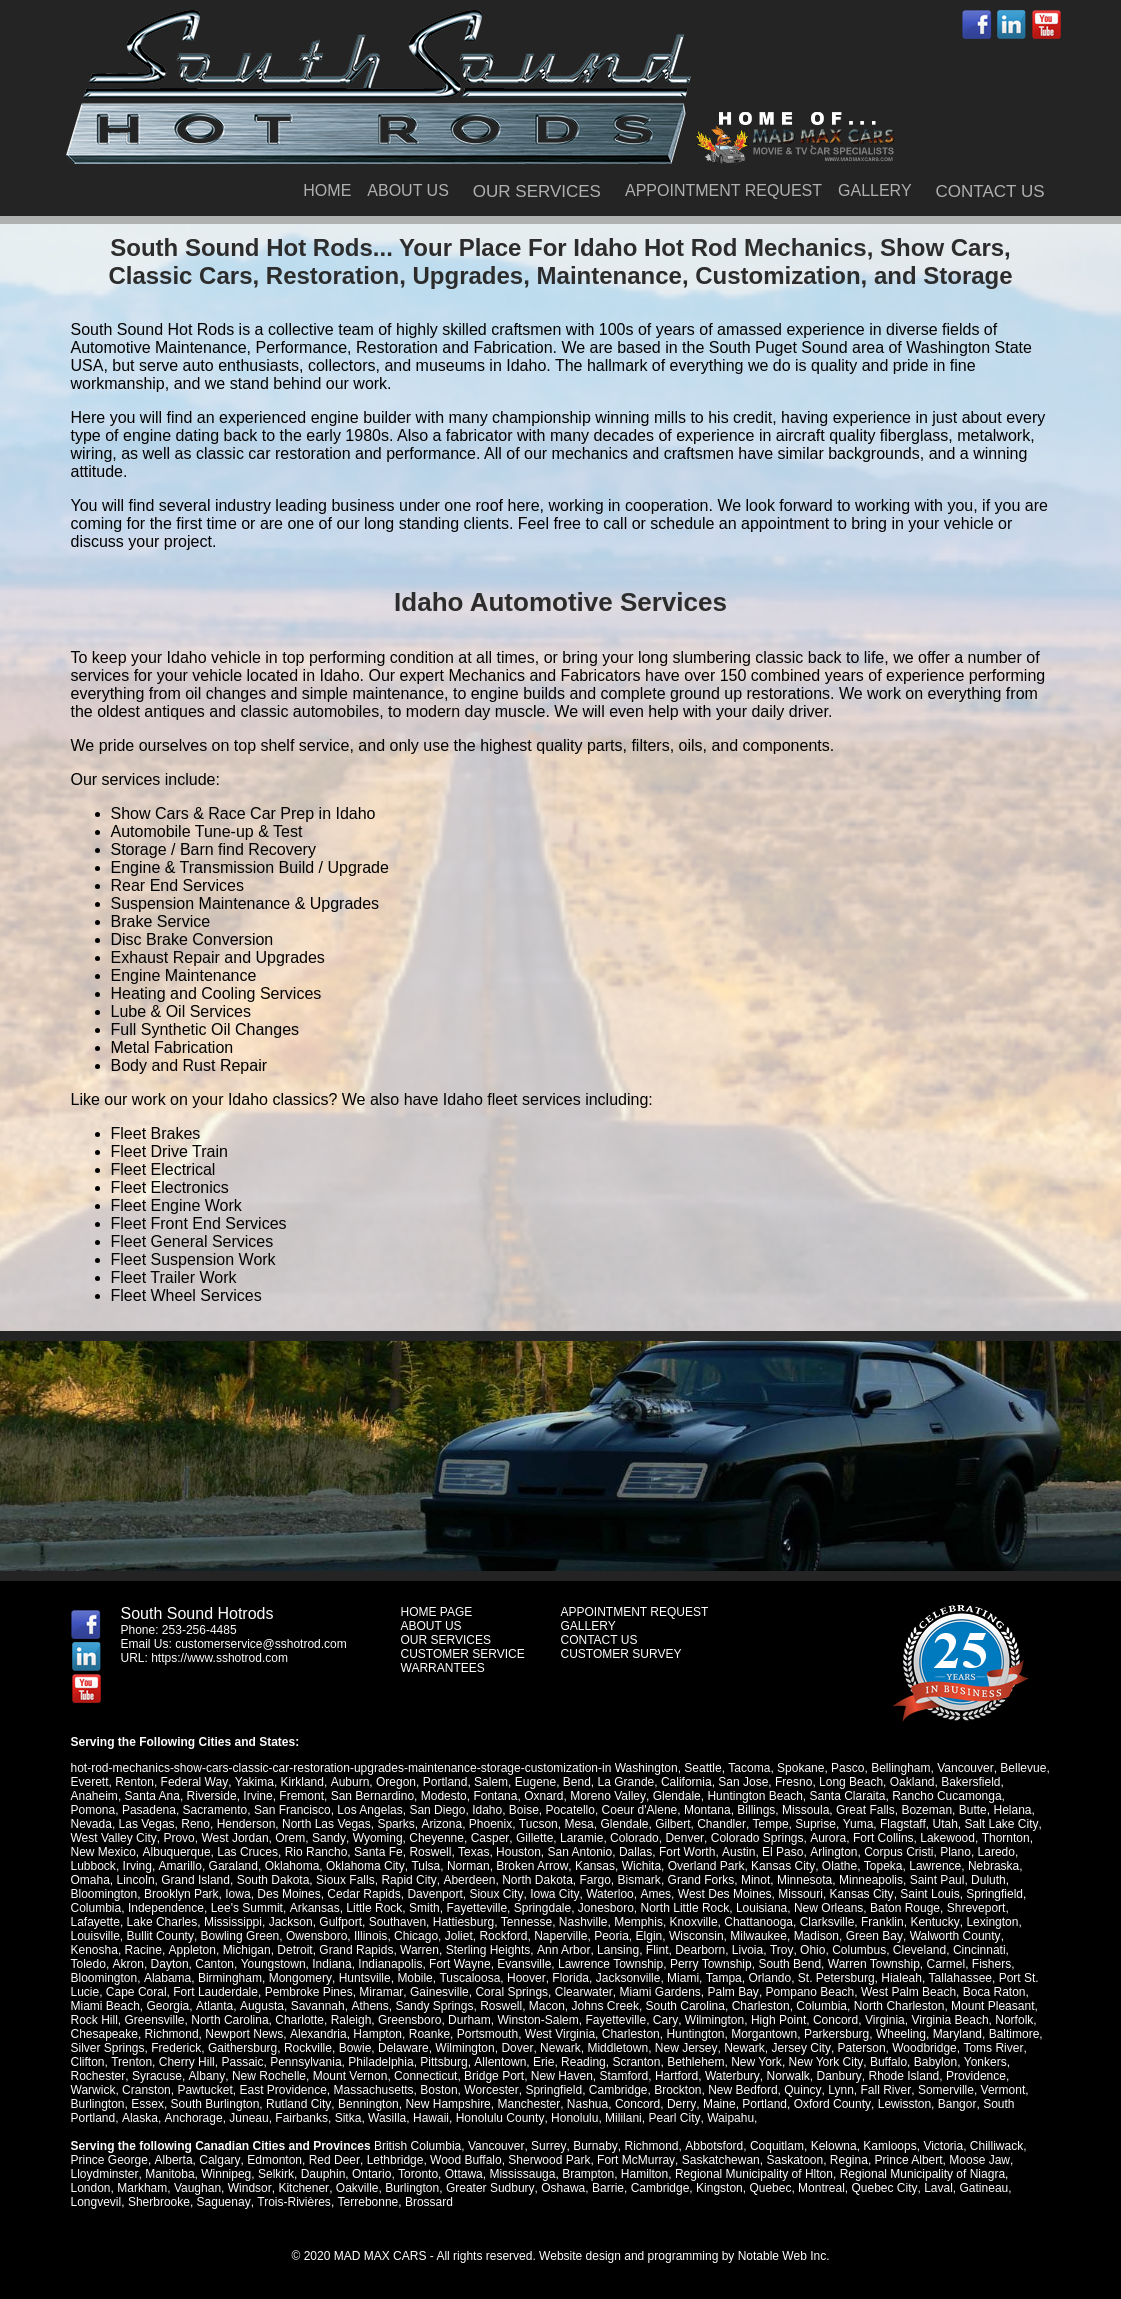 This screenshot has height=2299, width=1121. What do you see at coordinates (308, 2048) in the screenshot?
I see `Rockville` at bounding box center [308, 2048].